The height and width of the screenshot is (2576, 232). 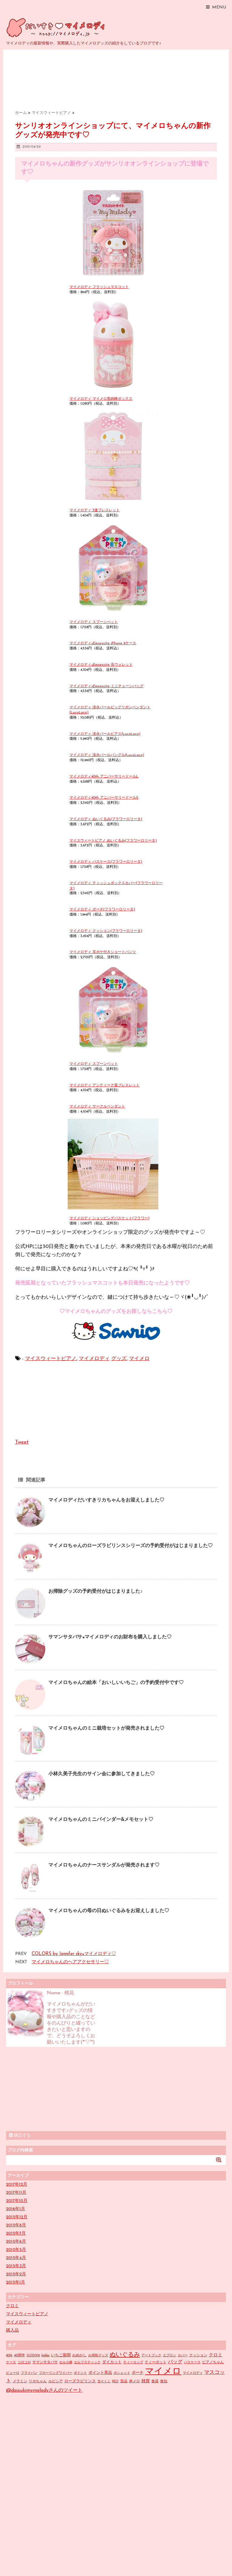 I want to click on セルフスティック, so click(x=87, y=2362).